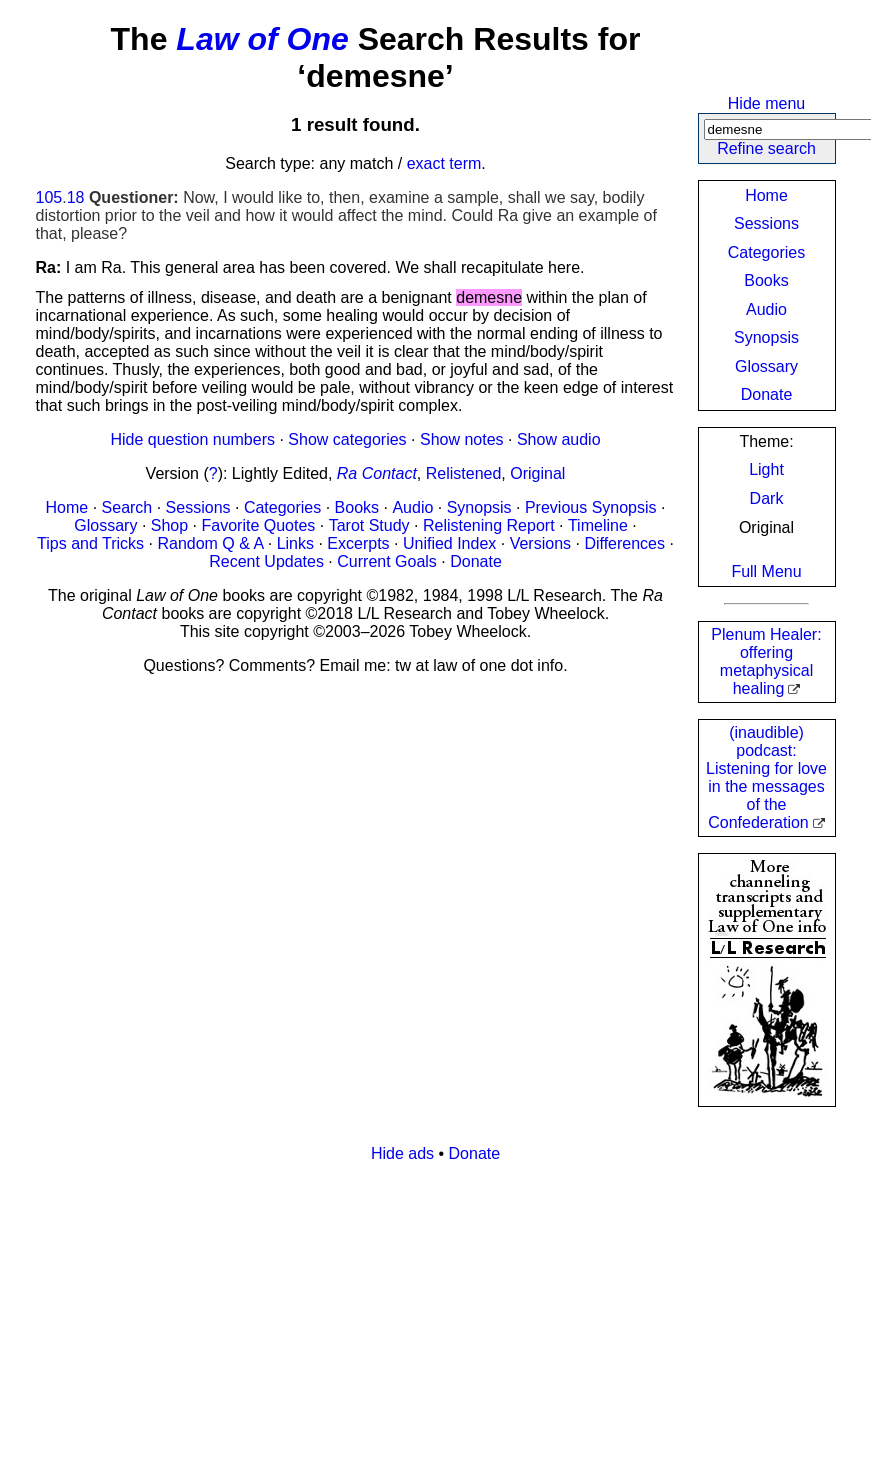 The image size is (871, 1479). What do you see at coordinates (358, 543) in the screenshot?
I see `Excerpts` at bounding box center [358, 543].